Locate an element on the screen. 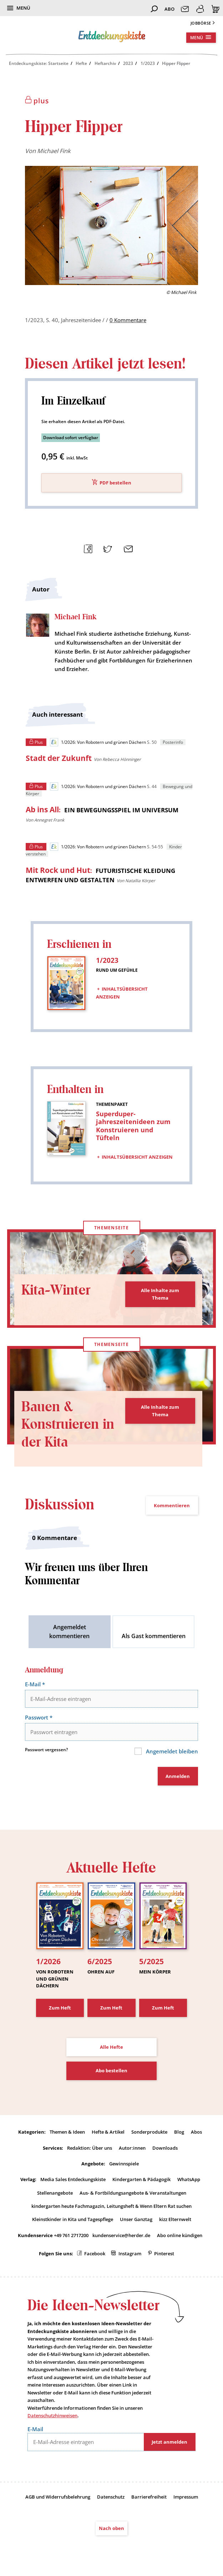 The height and width of the screenshot is (2576, 223). Blog is located at coordinates (179, 2133).